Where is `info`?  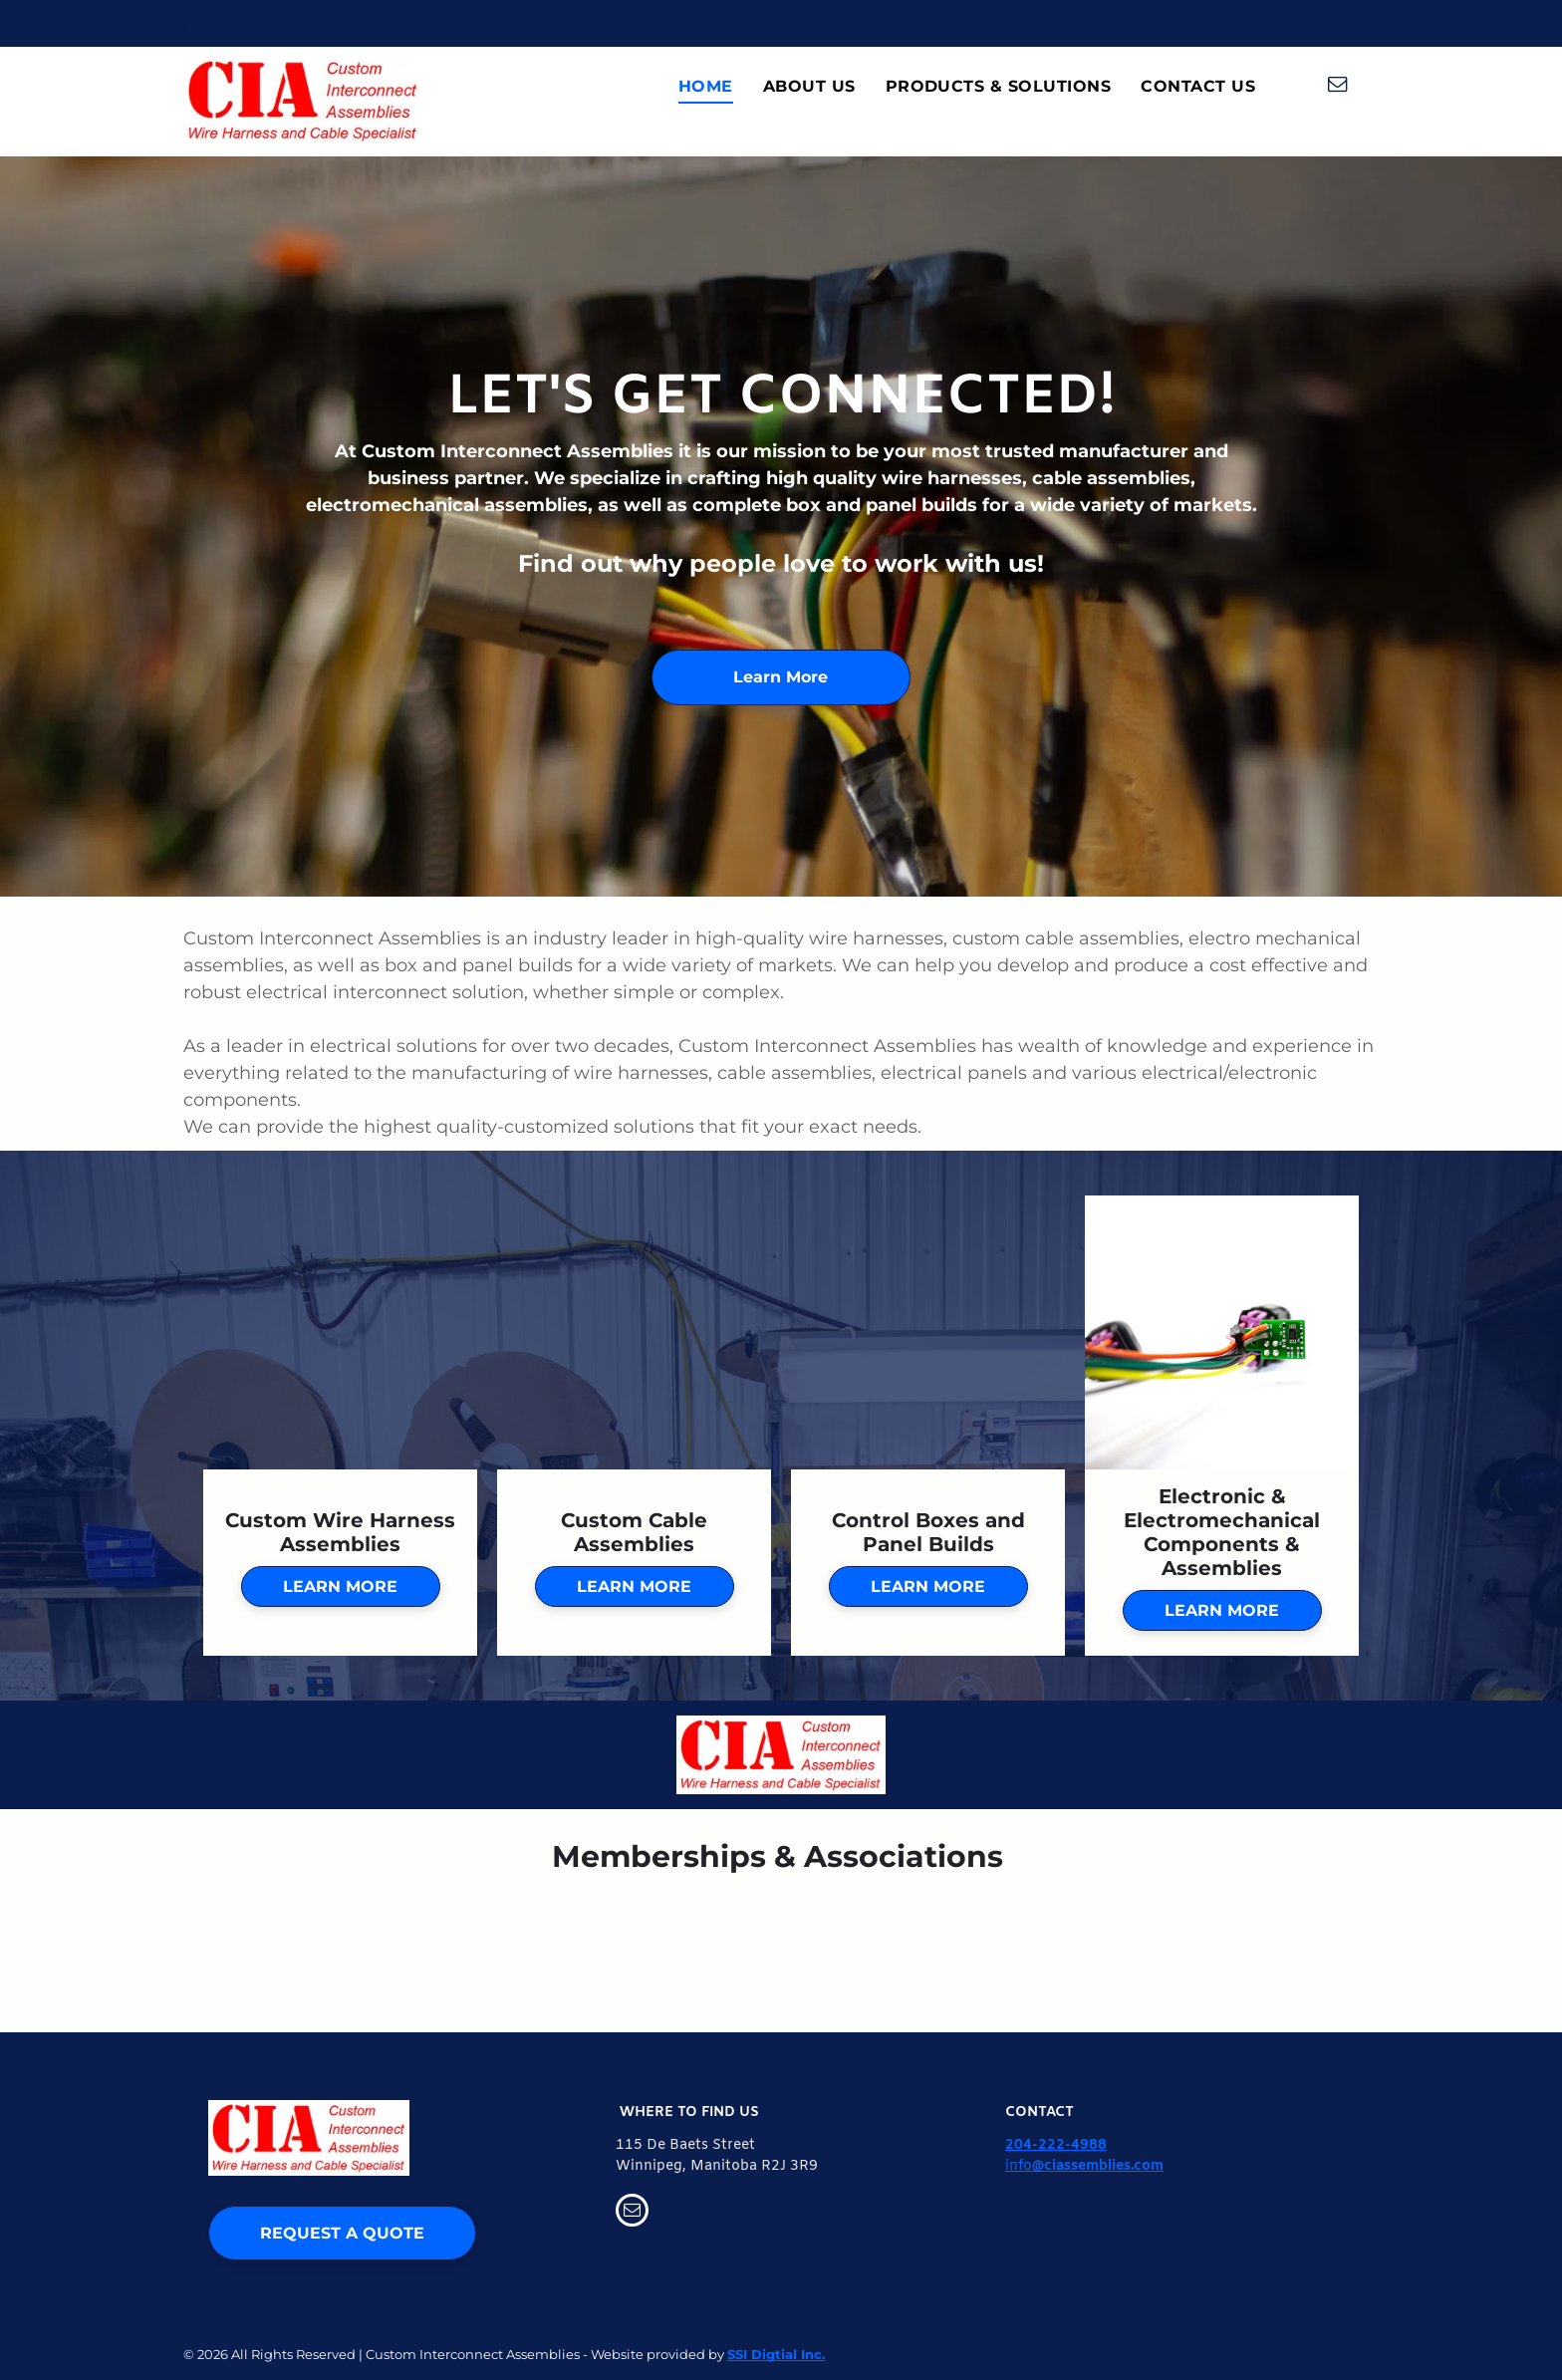 info is located at coordinates (1018, 2166).